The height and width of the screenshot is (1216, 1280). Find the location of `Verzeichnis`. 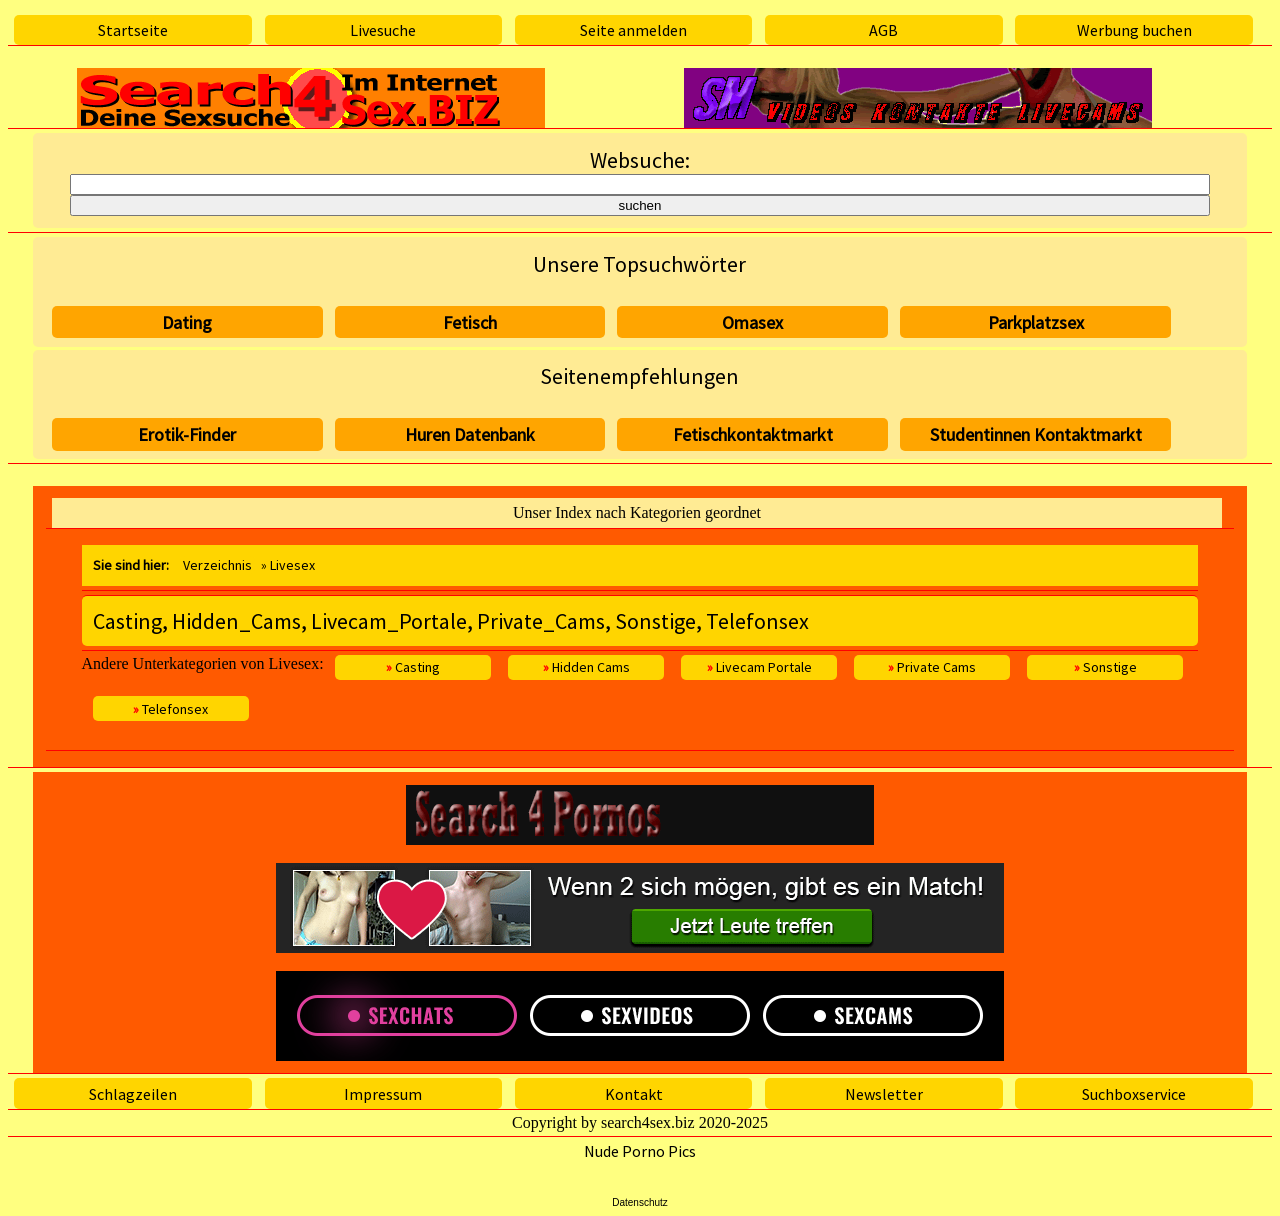

Verzeichnis is located at coordinates (217, 565).